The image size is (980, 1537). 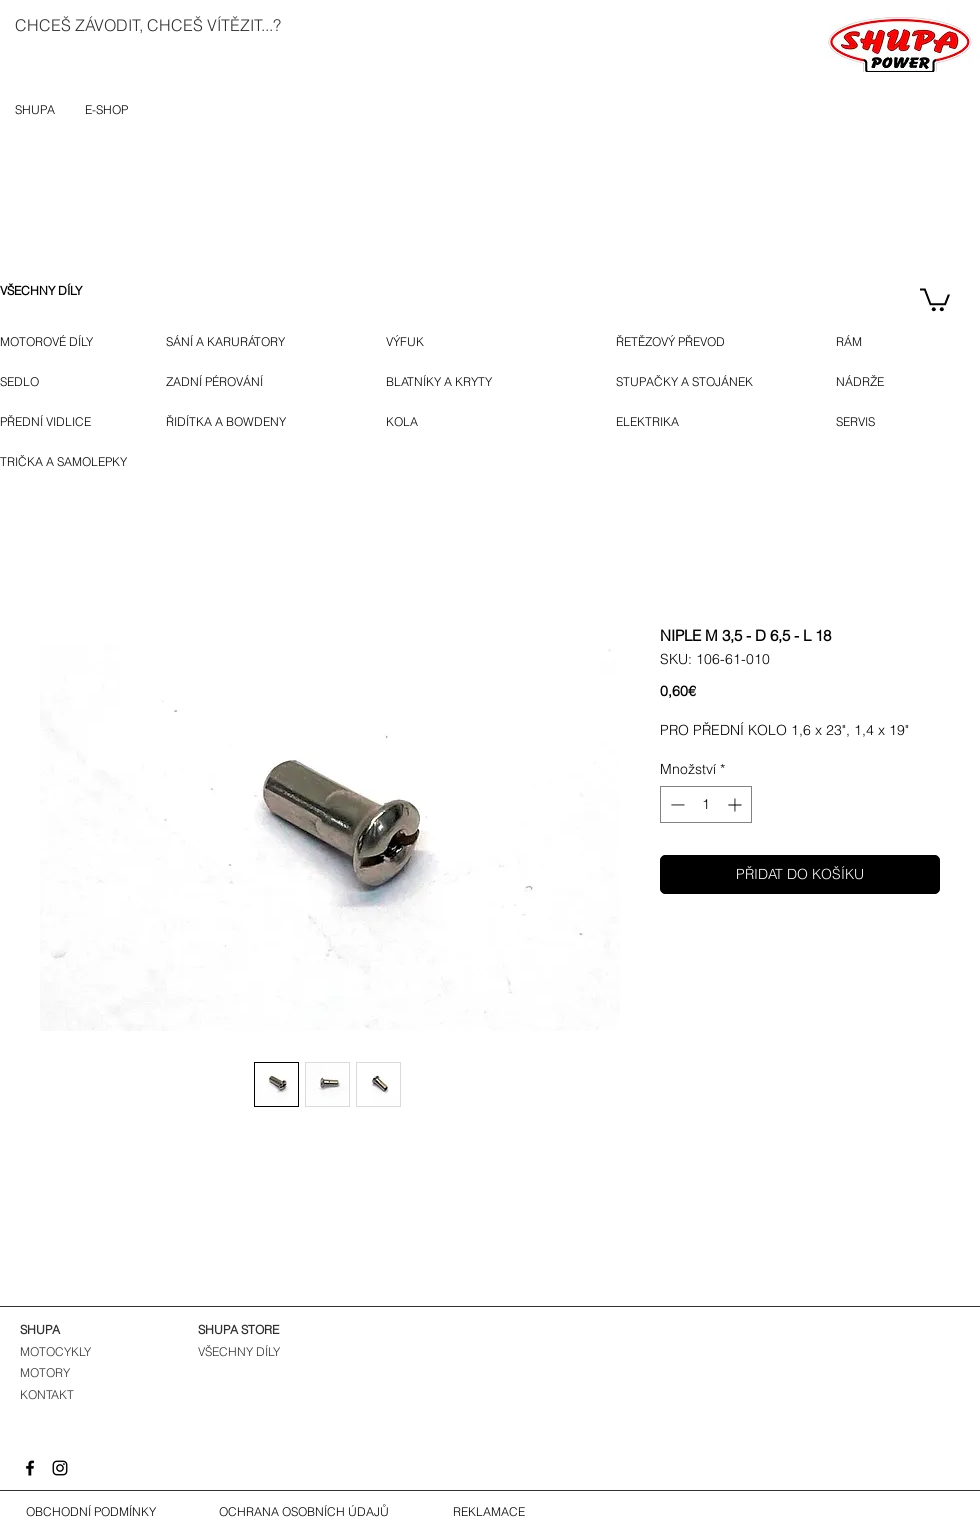 I want to click on [KOLA], so click(x=414, y=422).